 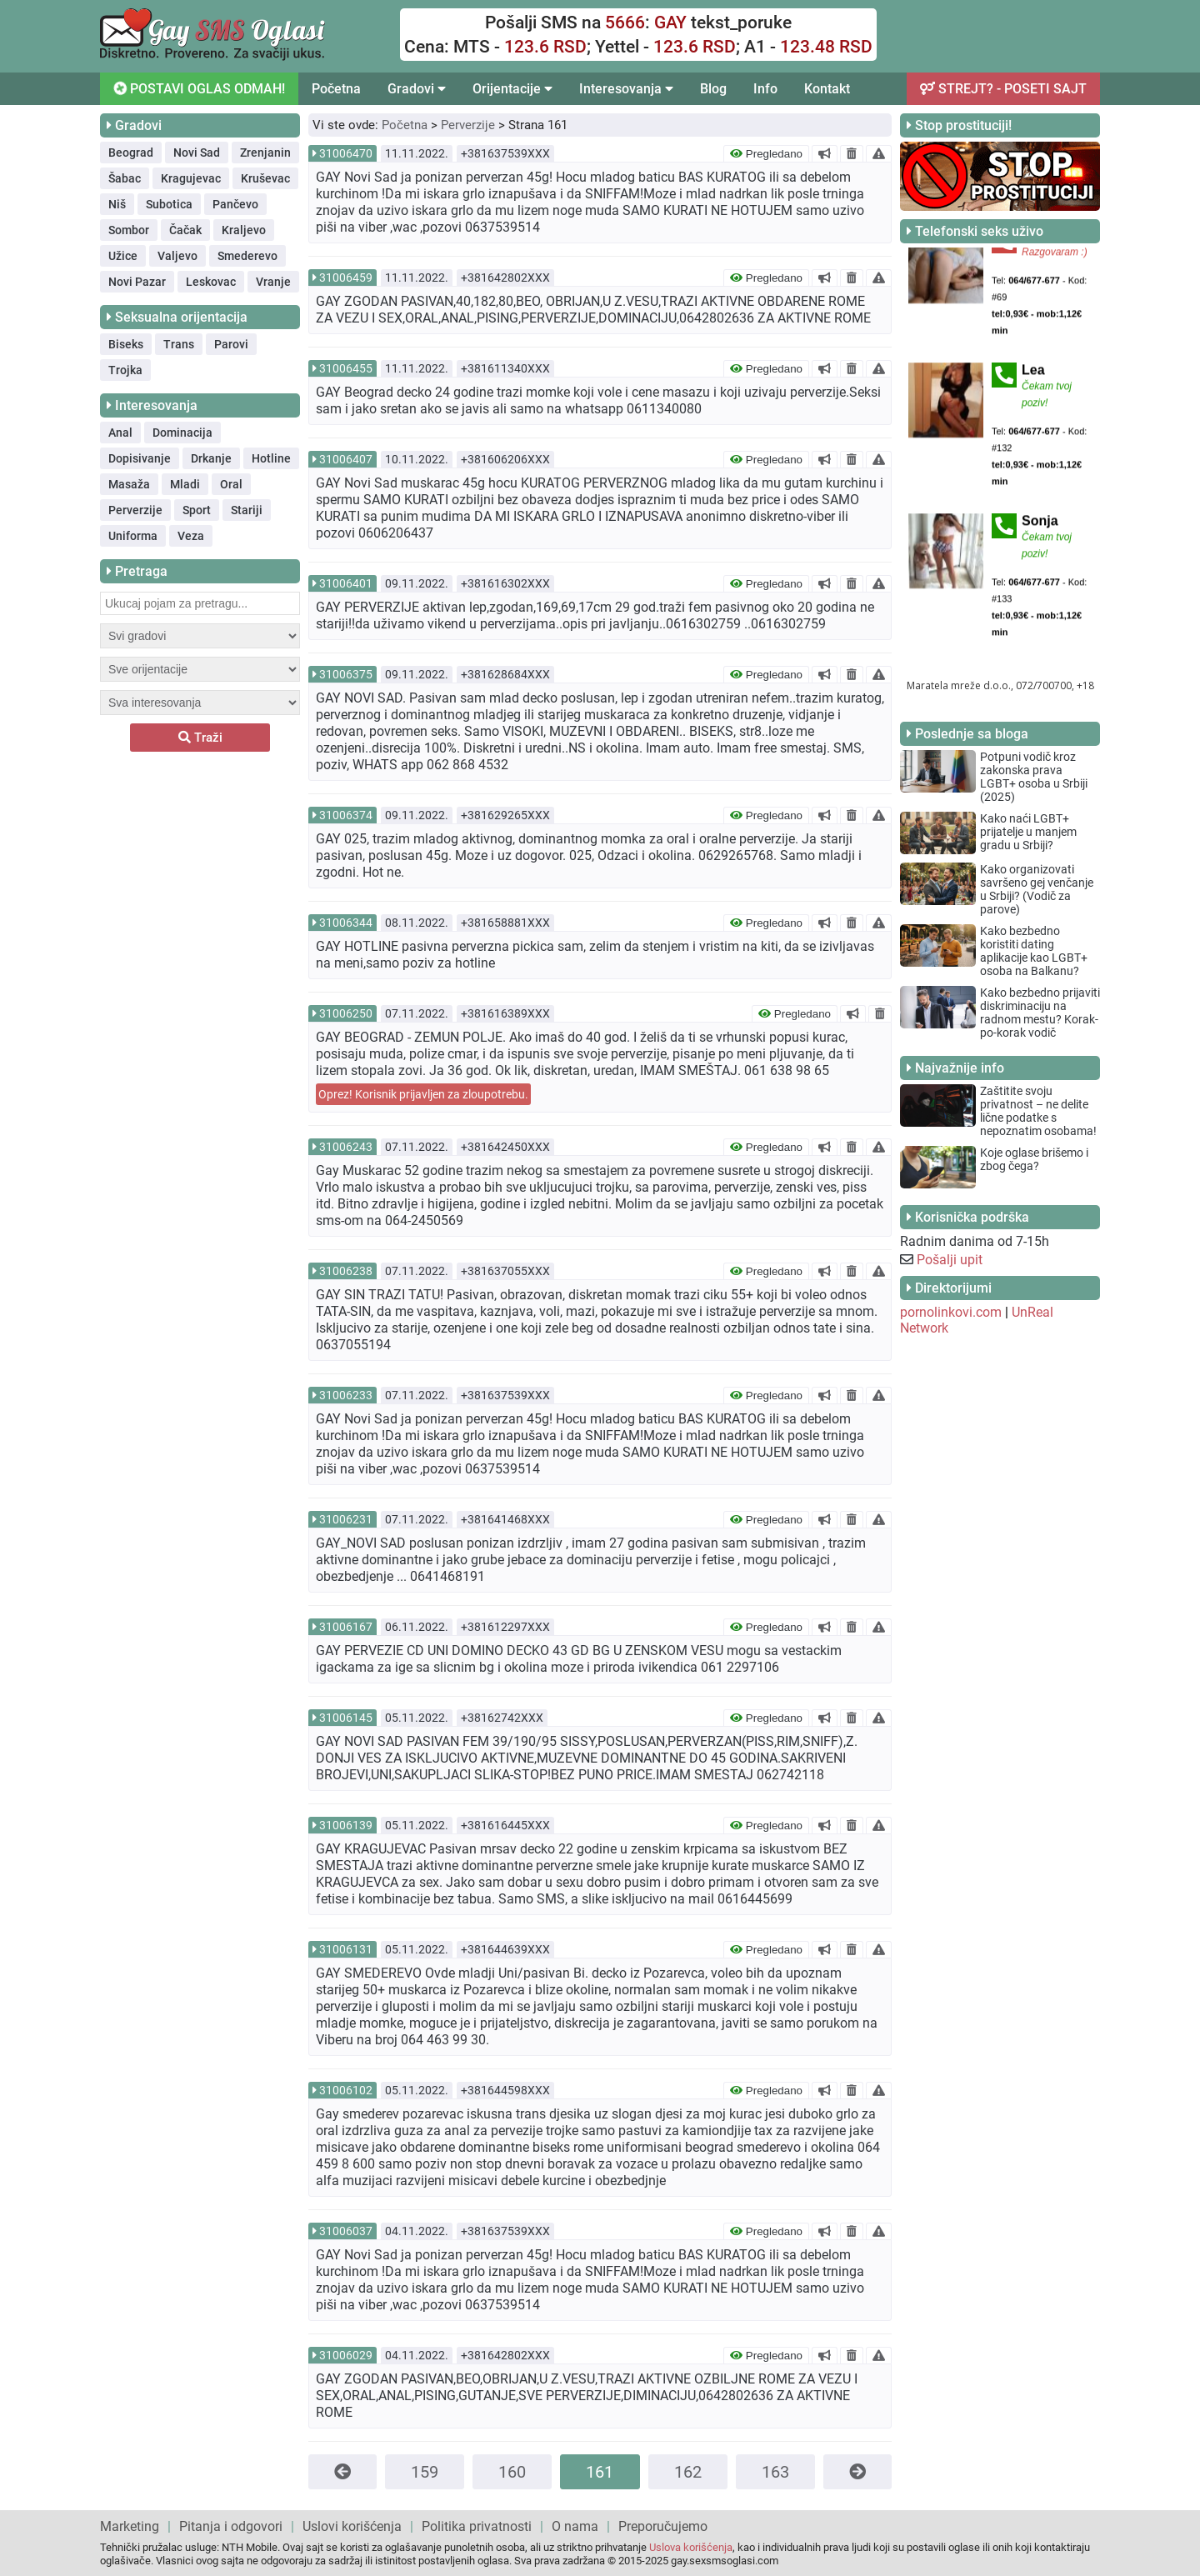 I want to click on Beograd, so click(x=130, y=152).